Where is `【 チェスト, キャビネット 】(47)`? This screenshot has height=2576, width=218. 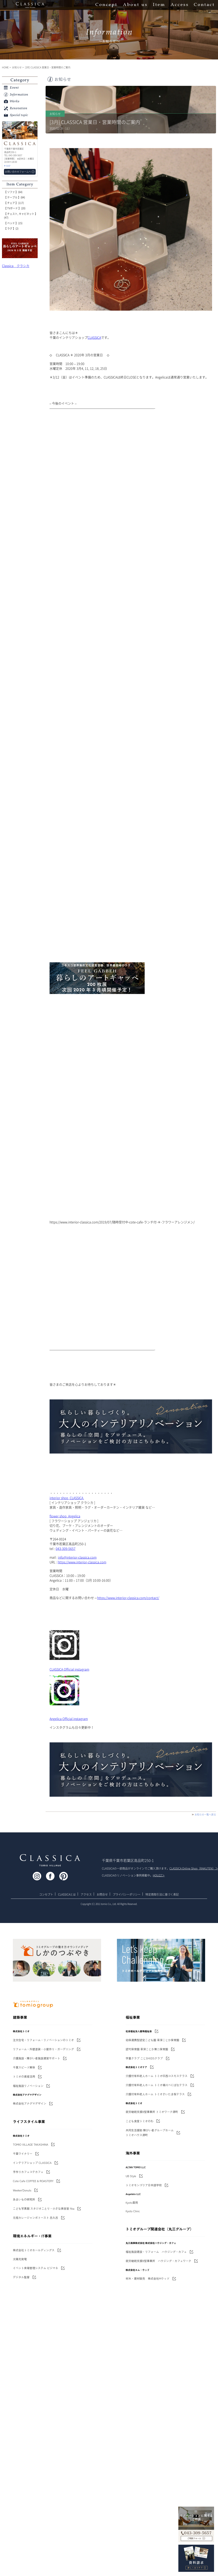 【 チェスト, キャビネット 】(47) is located at coordinates (20, 215).